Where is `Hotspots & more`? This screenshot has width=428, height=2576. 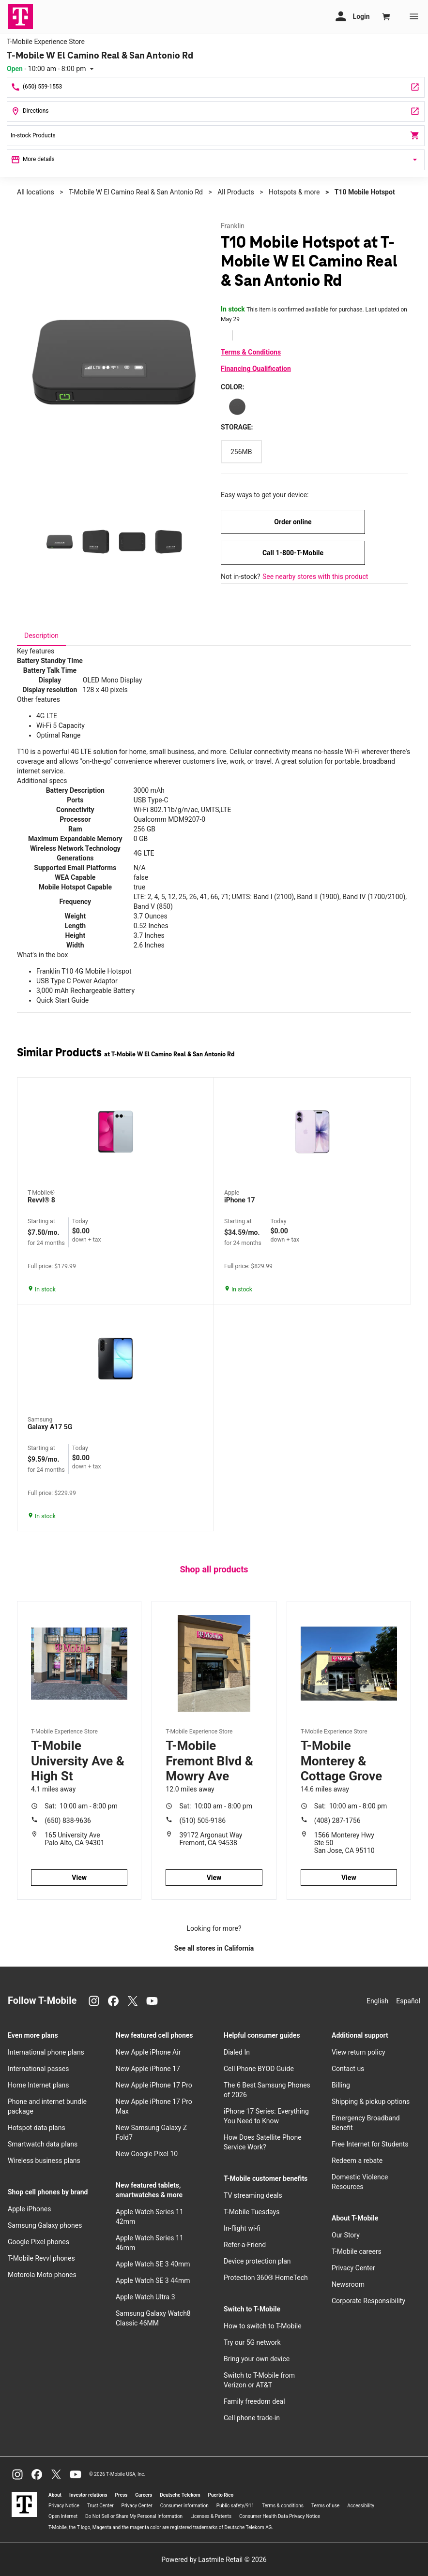 Hotspots & more is located at coordinates (294, 192).